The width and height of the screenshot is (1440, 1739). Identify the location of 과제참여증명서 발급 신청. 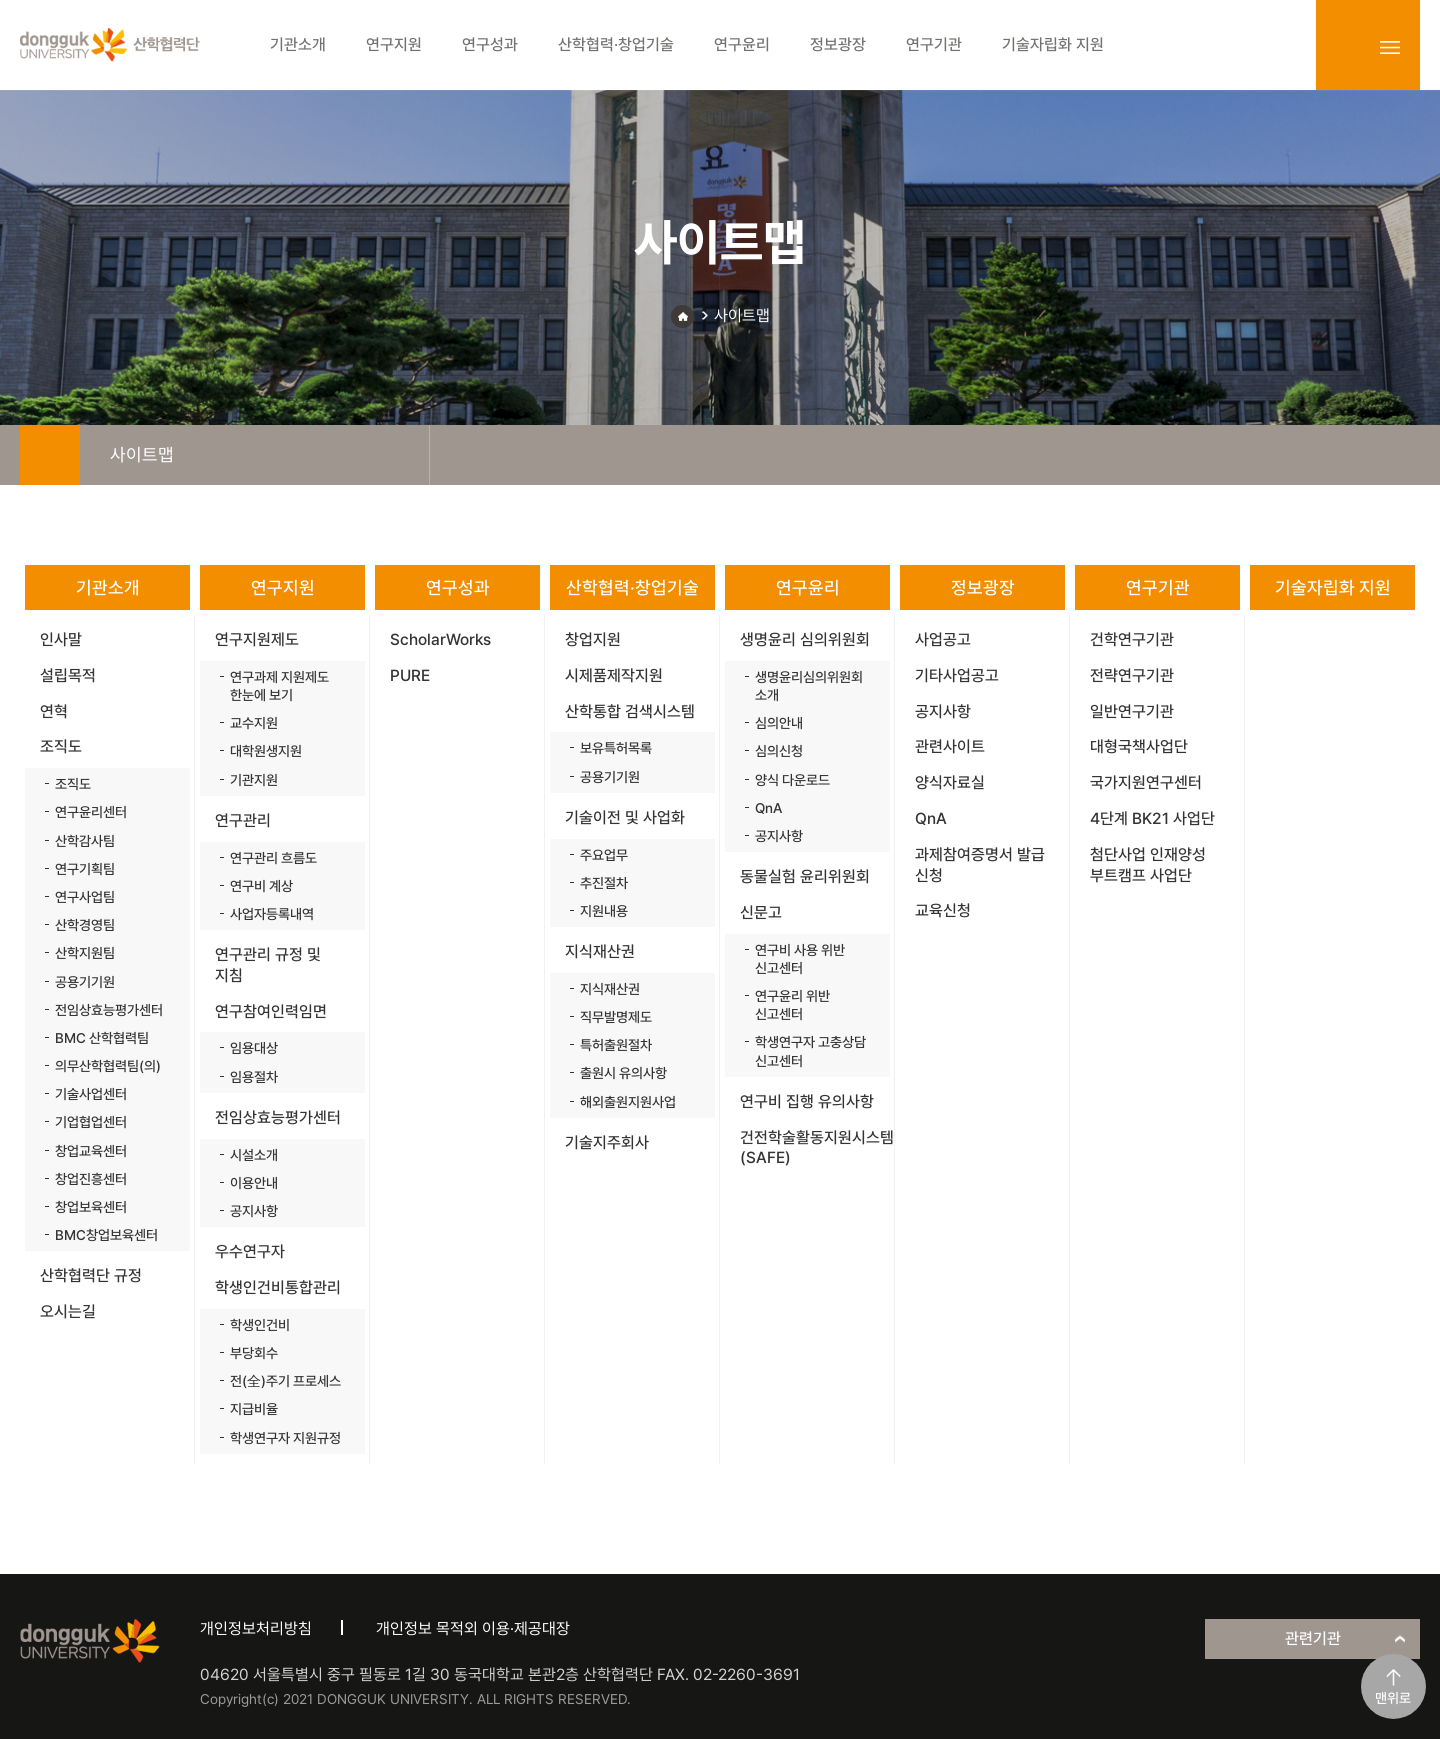
(980, 865).